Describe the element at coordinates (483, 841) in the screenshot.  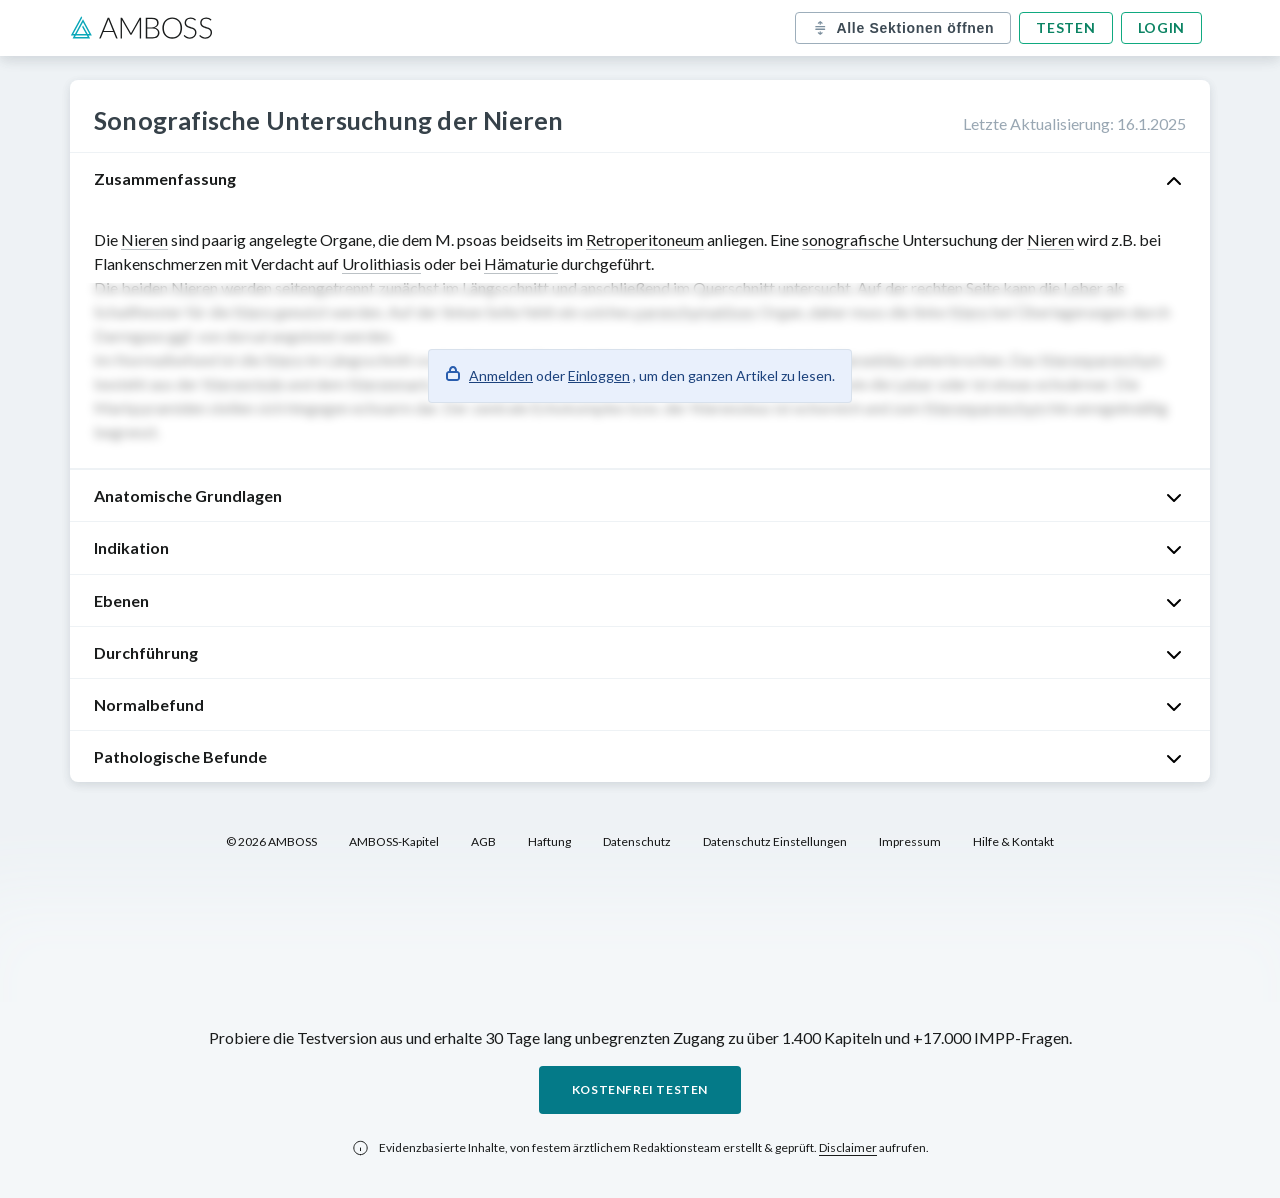
I see `AGB` at that location.